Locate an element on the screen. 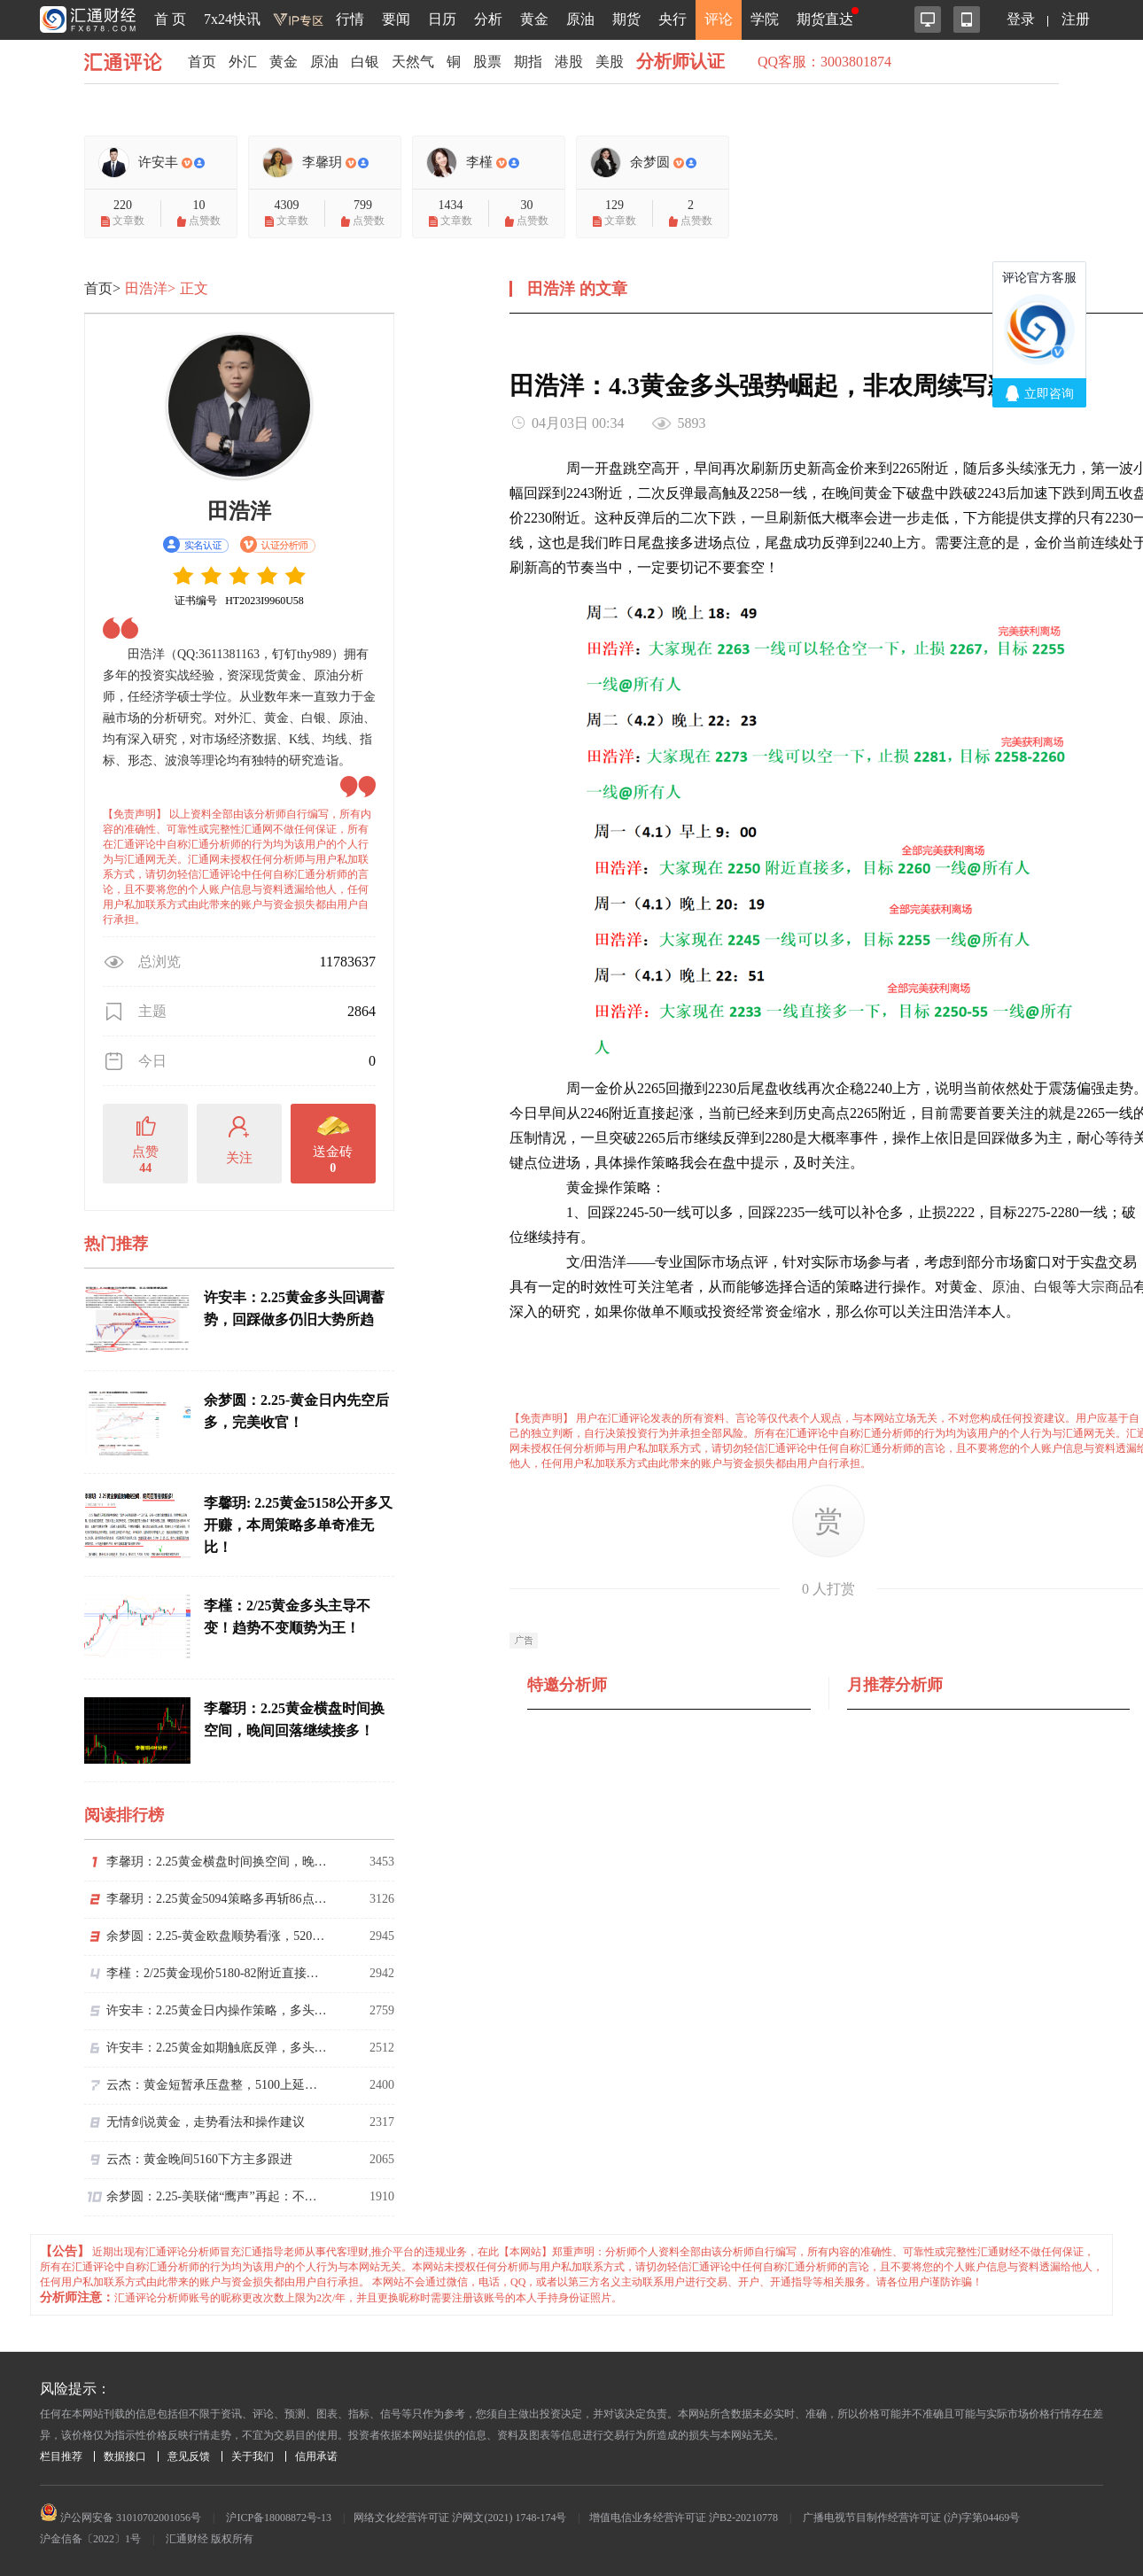 The image size is (1143, 2576). 田浩洋> is located at coordinates (150, 288).